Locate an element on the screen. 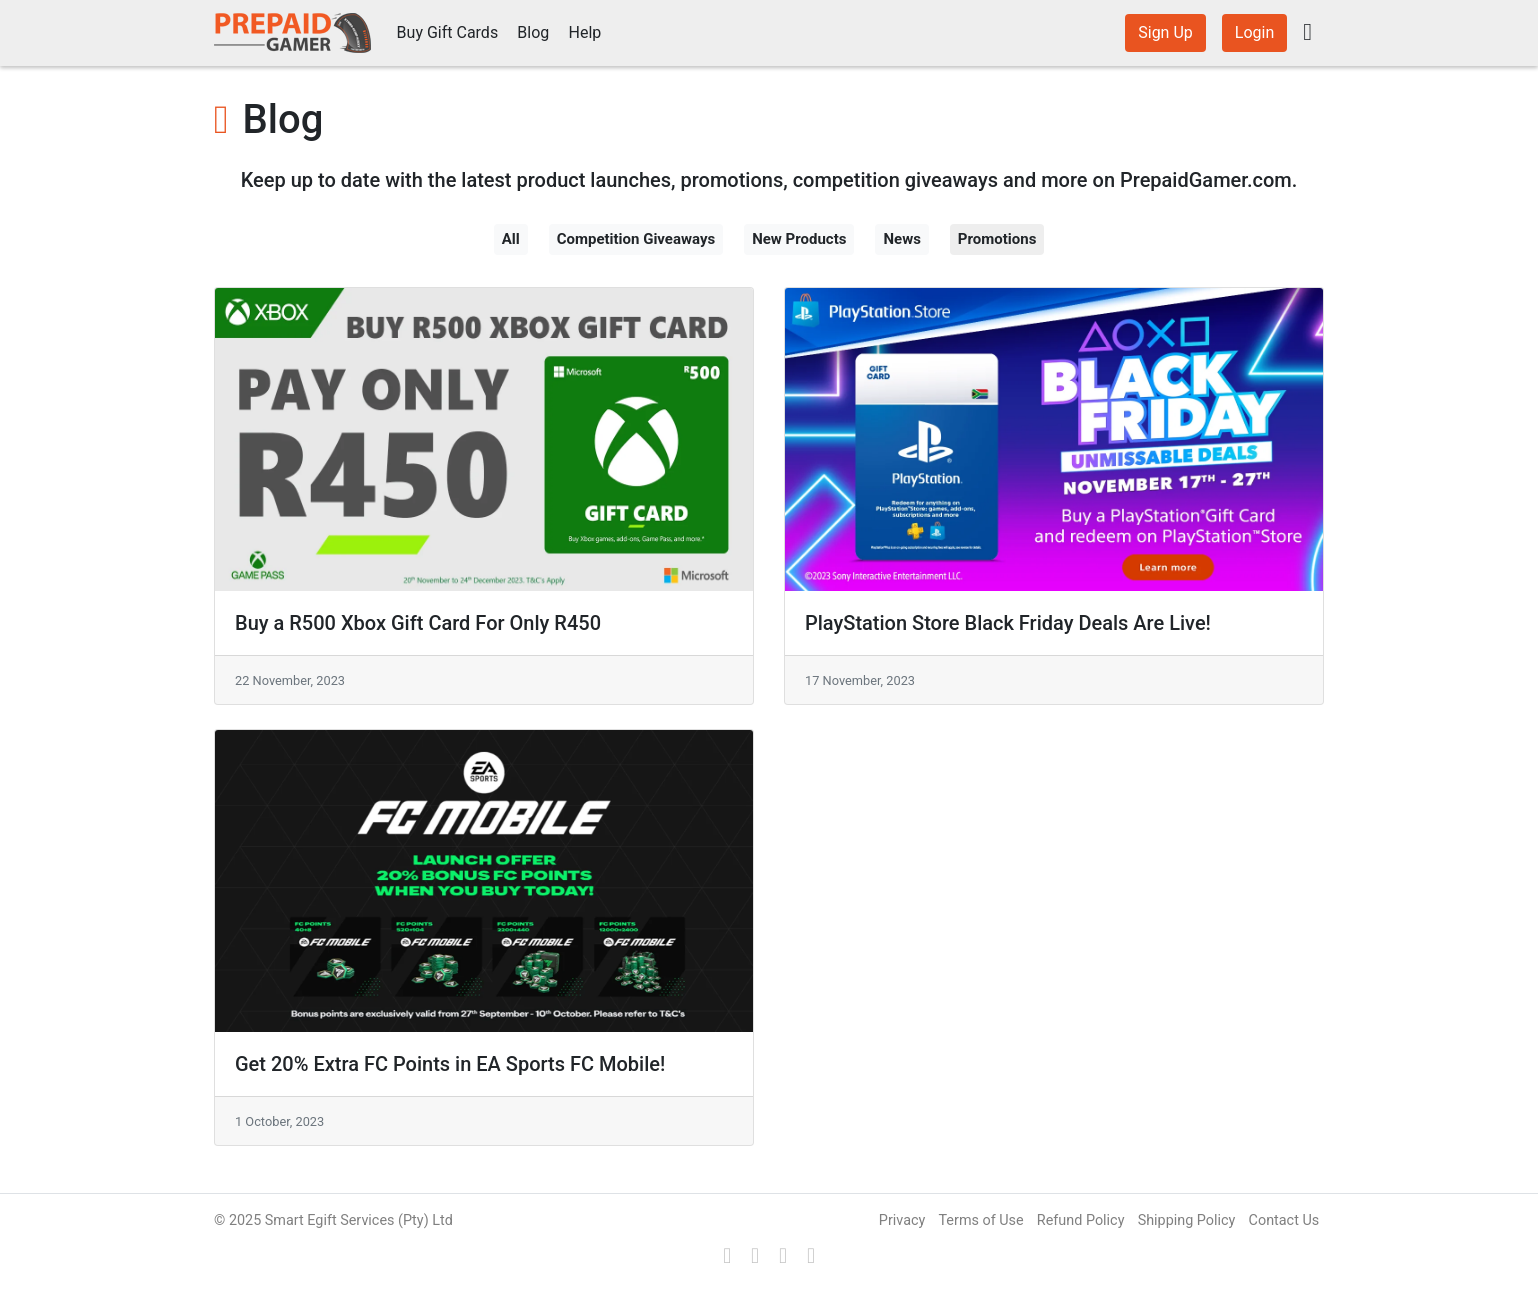 The width and height of the screenshot is (1538, 1294). Login [button] is located at coordinates (1254, 32).